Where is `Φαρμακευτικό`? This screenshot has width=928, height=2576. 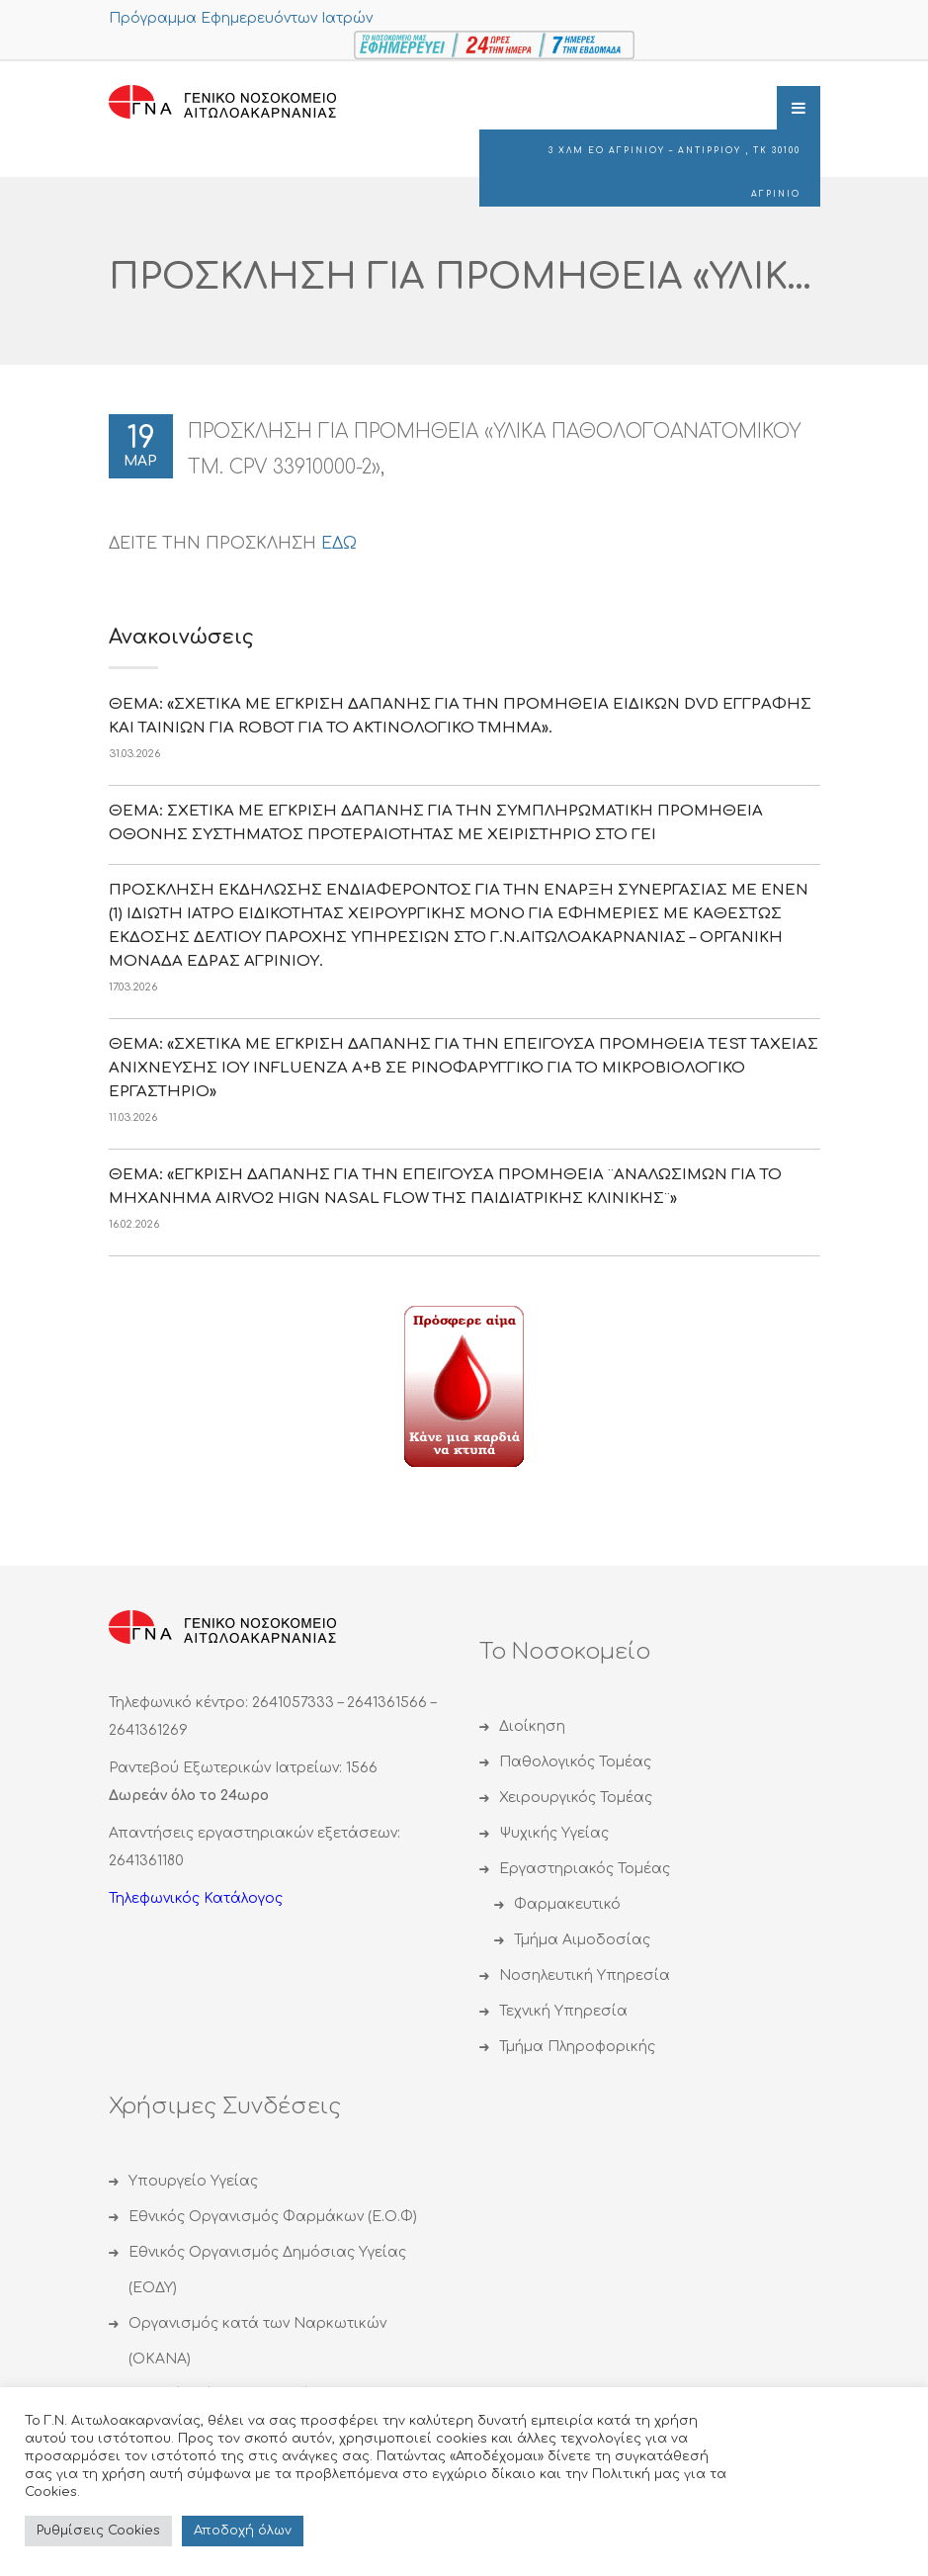 Φαρμακευτικό is located at coordinates (567, 1904).